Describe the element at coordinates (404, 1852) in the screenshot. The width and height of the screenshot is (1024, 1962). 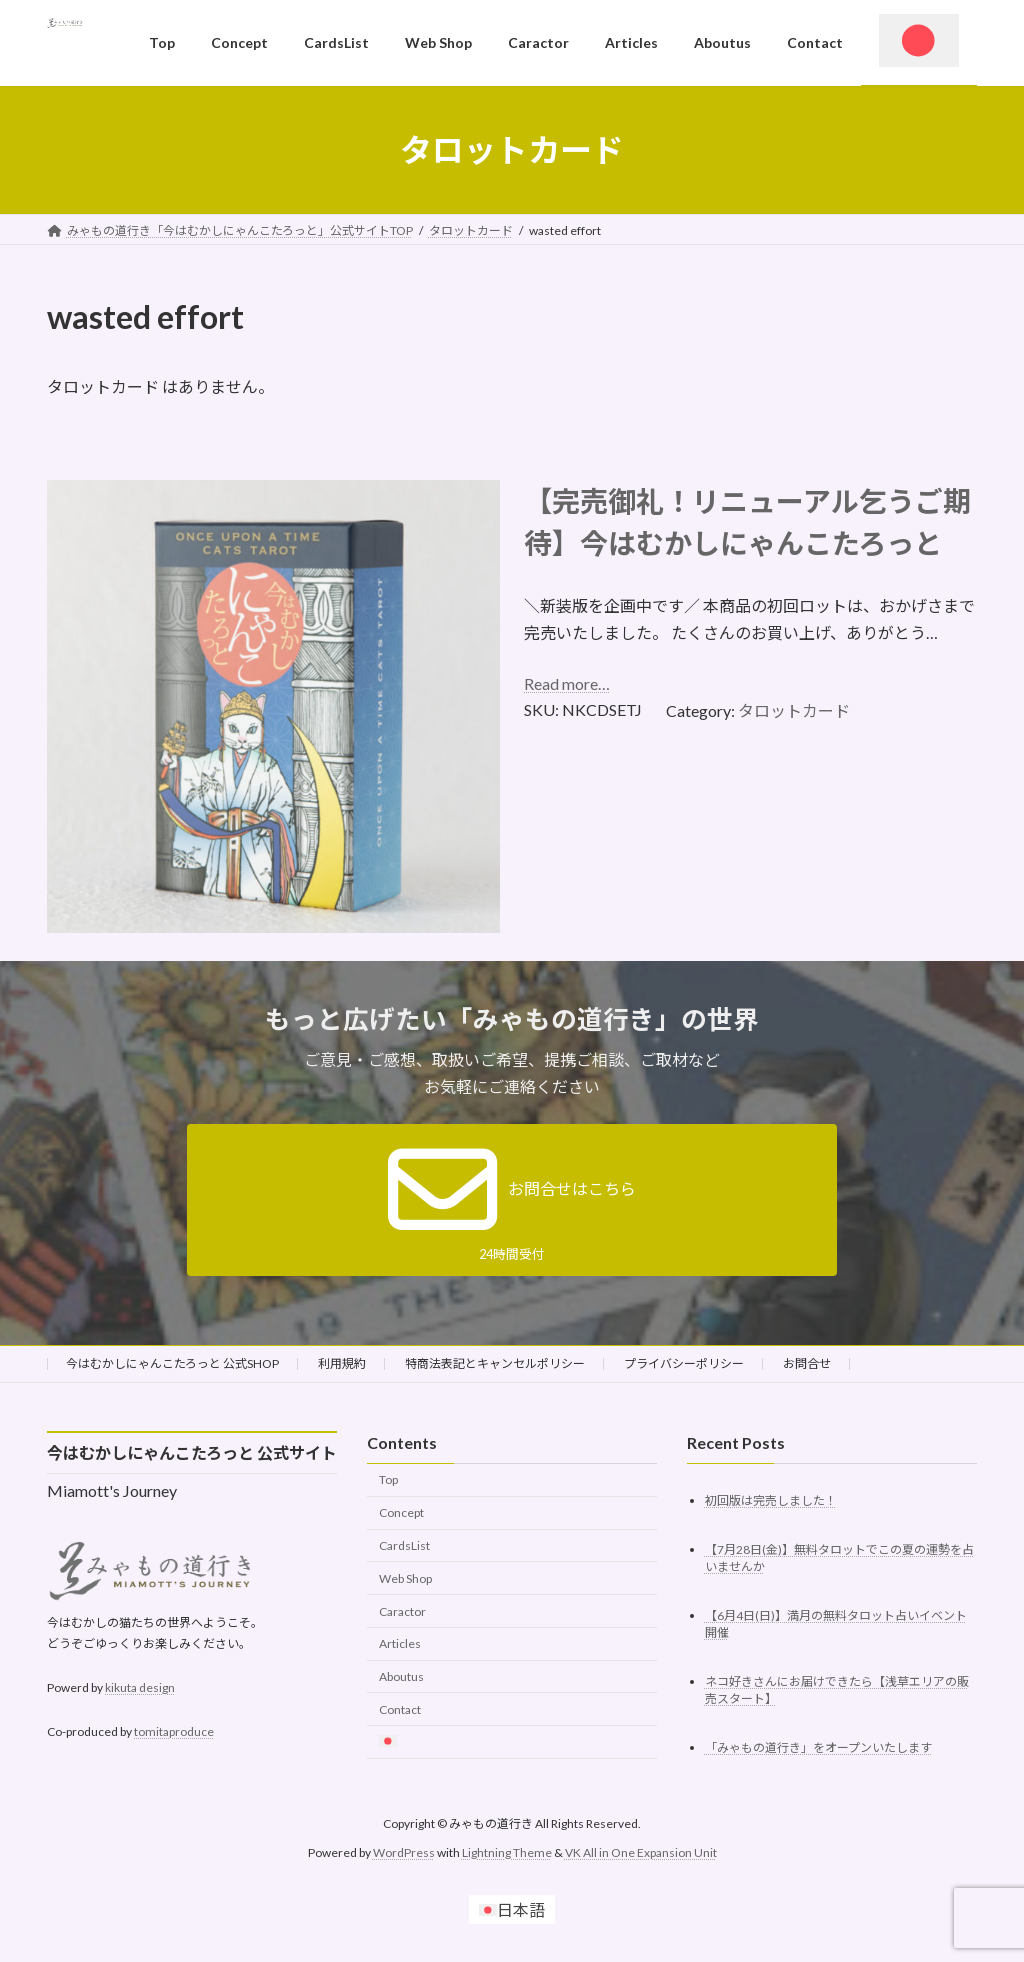
I see `WordPress` at that location.